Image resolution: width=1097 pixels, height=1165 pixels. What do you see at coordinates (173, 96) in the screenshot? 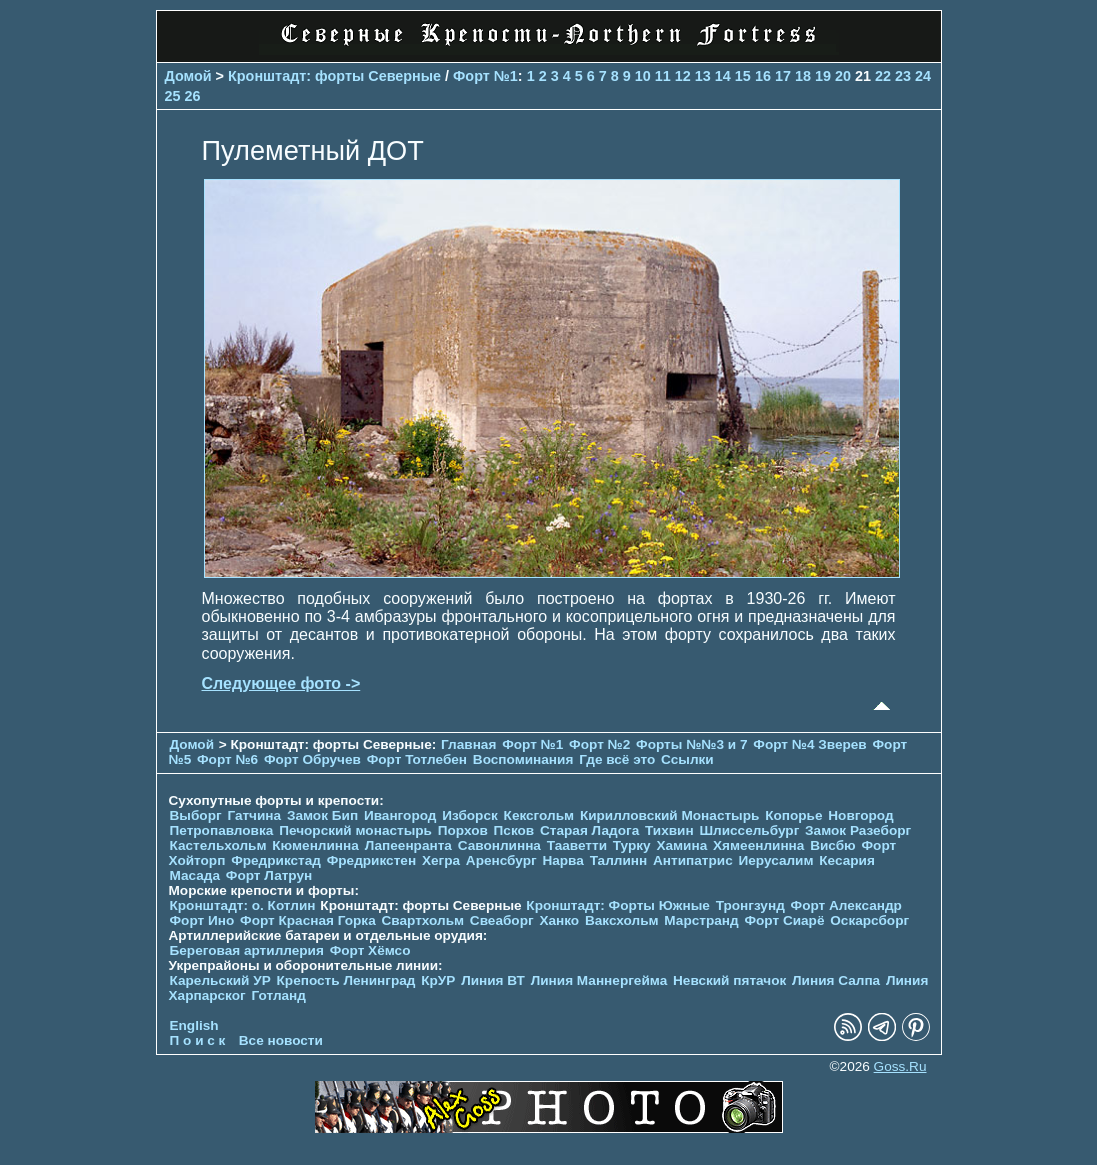
I see `25` at bounding box center [173, 96].